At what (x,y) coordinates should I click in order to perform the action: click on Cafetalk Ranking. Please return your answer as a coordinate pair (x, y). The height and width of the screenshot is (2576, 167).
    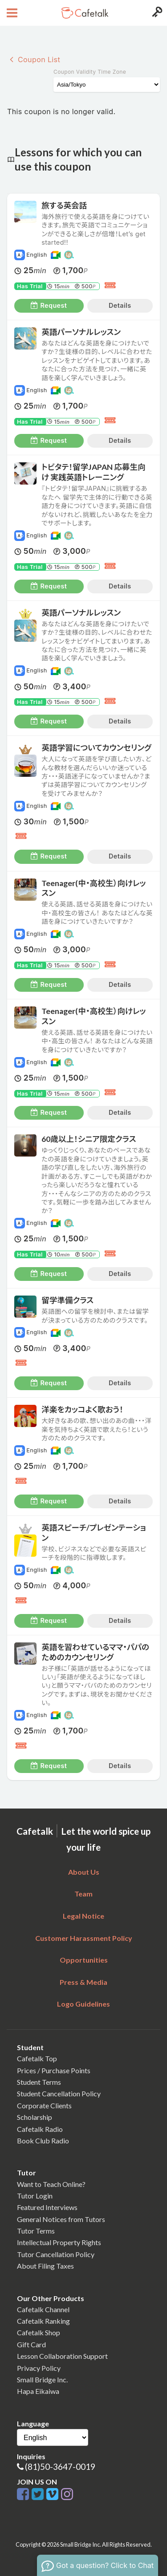
    Looking at the image, I should click on (43, 2321).